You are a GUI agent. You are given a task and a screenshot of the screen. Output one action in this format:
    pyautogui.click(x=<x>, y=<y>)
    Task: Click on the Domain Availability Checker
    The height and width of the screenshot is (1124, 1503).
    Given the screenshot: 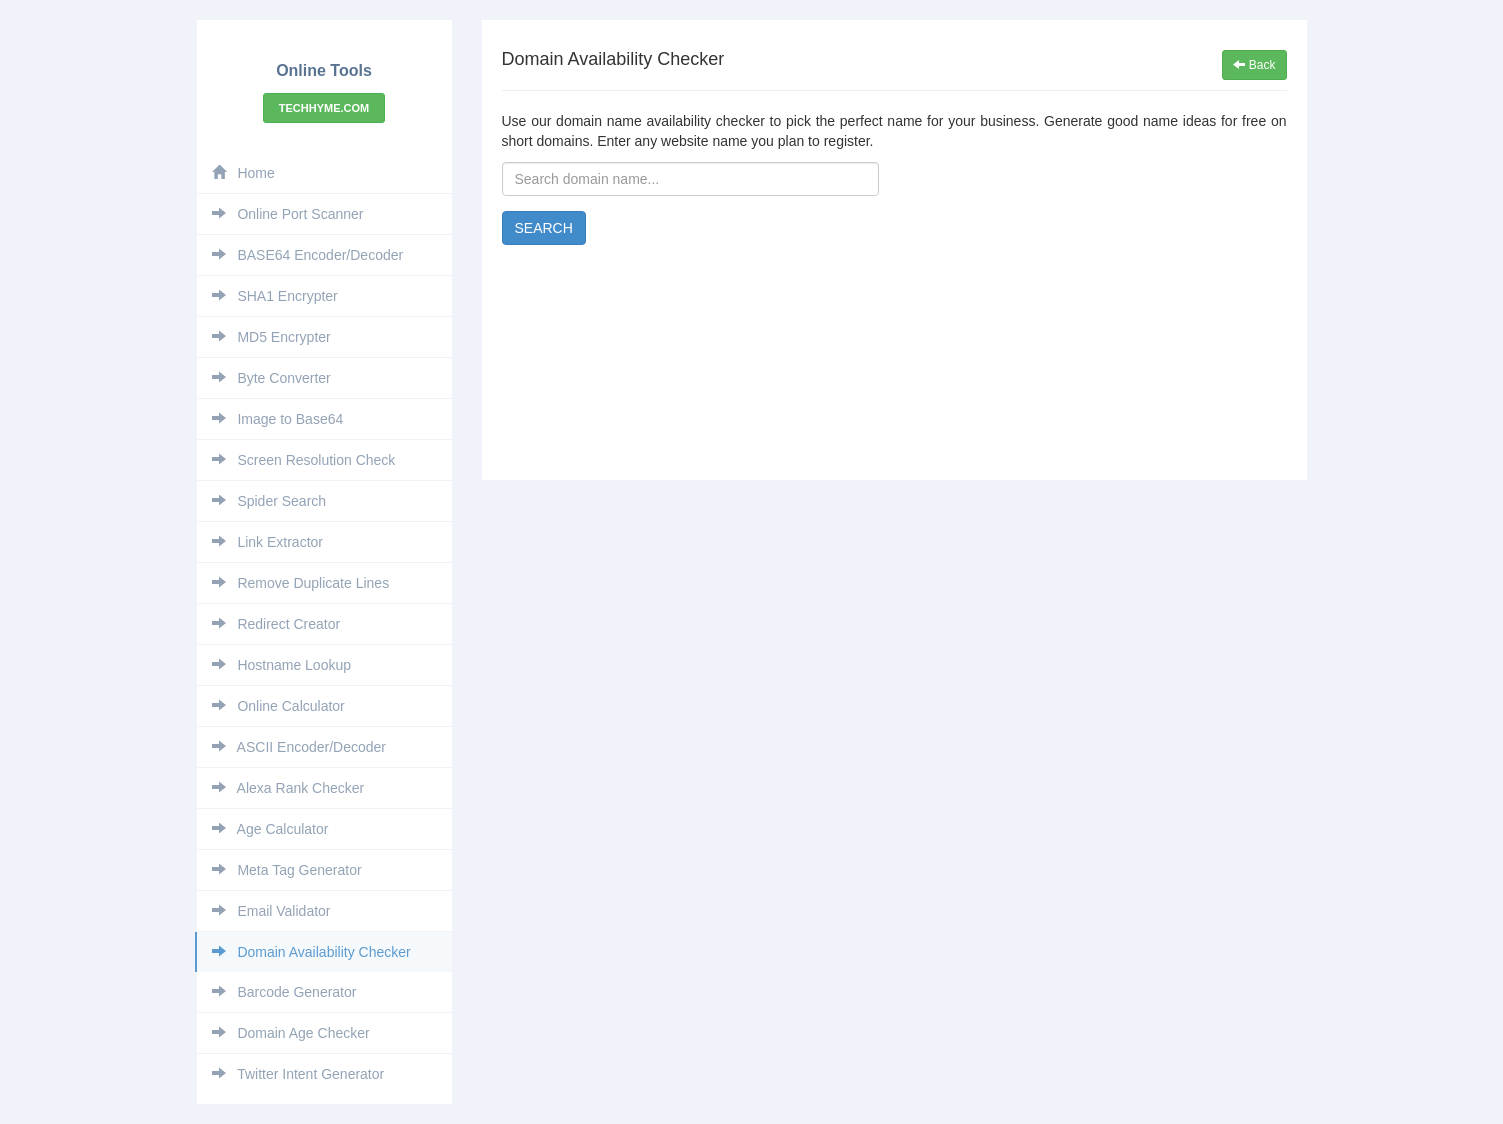 What is the action you would take?
    pyautogui.click(x=311, y=952)
    